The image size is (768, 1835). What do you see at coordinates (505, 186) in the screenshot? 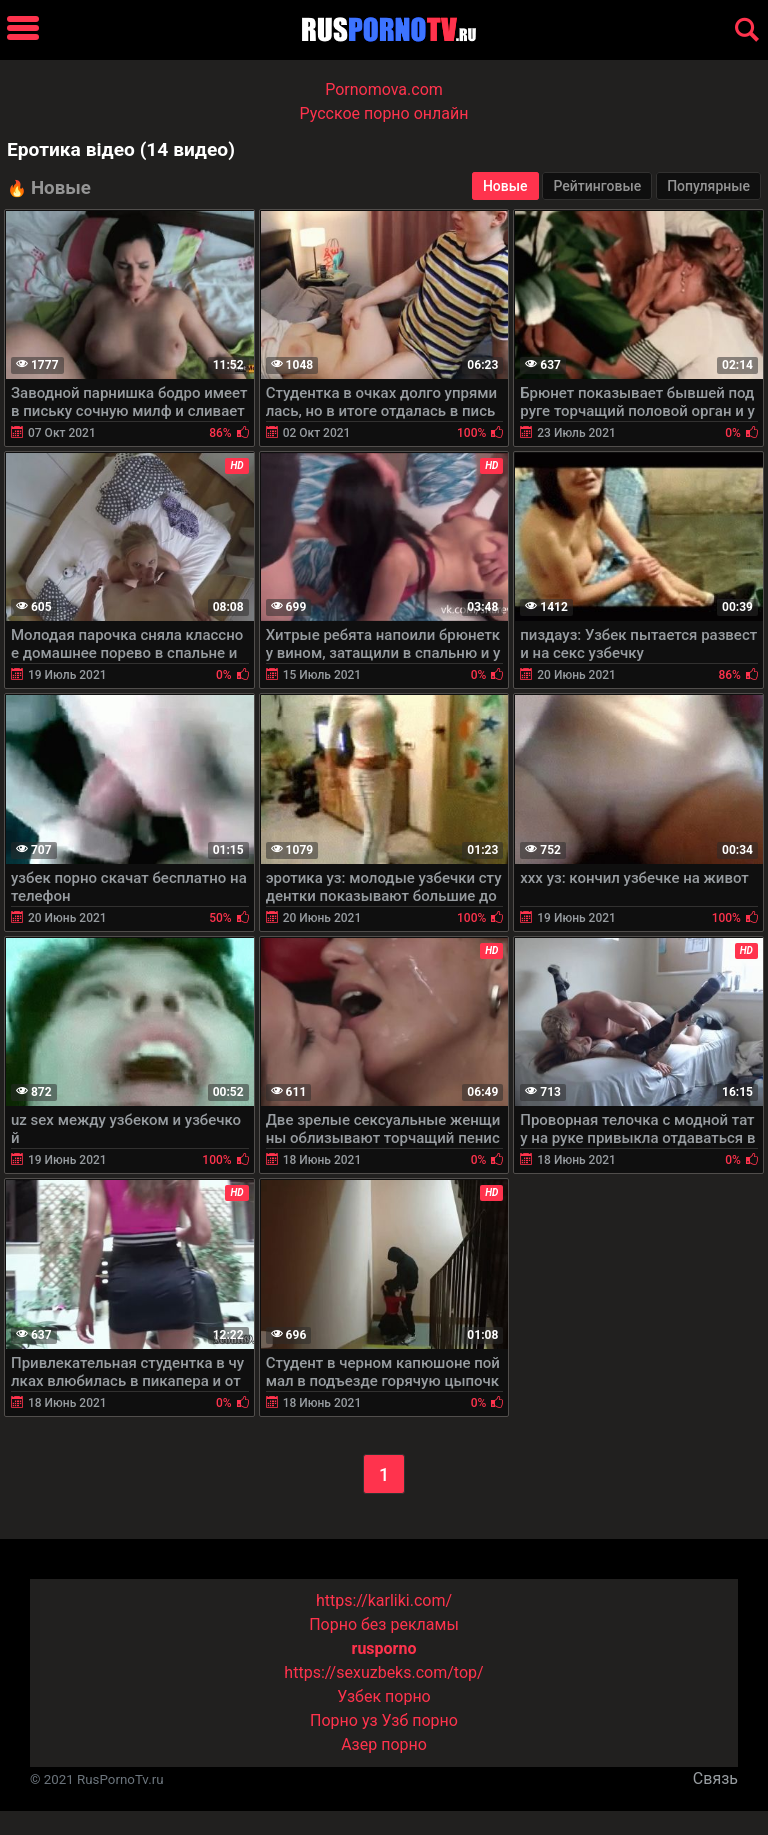
I see `Новые` at bounding box center [505, 186].